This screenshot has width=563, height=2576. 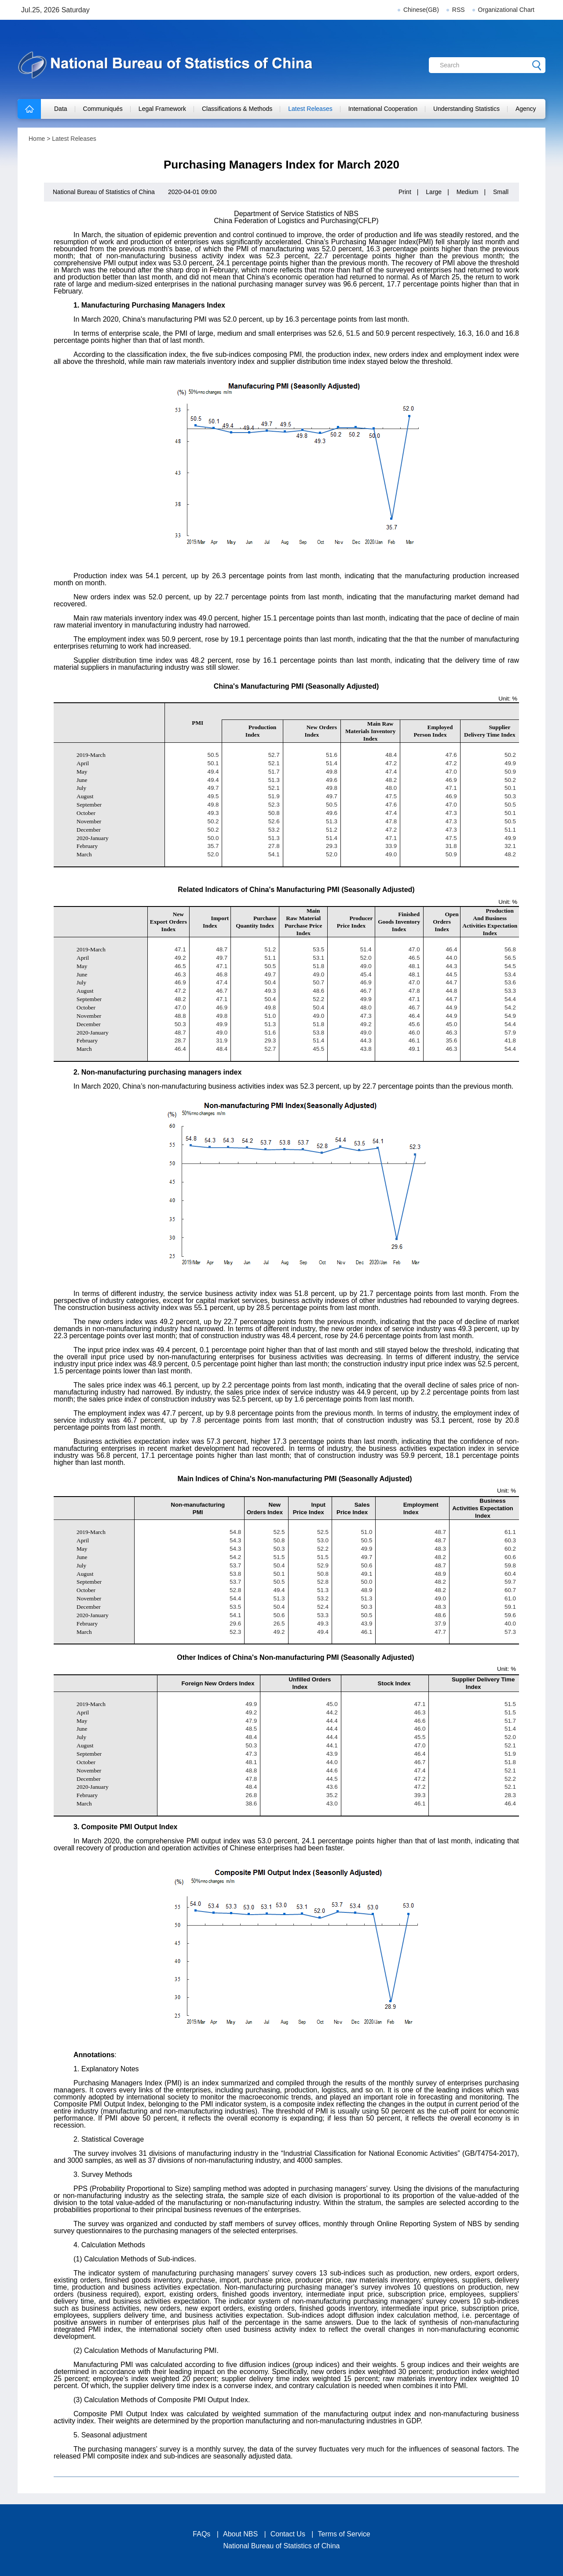 I want to click on Large, so click(x=434, y=191).